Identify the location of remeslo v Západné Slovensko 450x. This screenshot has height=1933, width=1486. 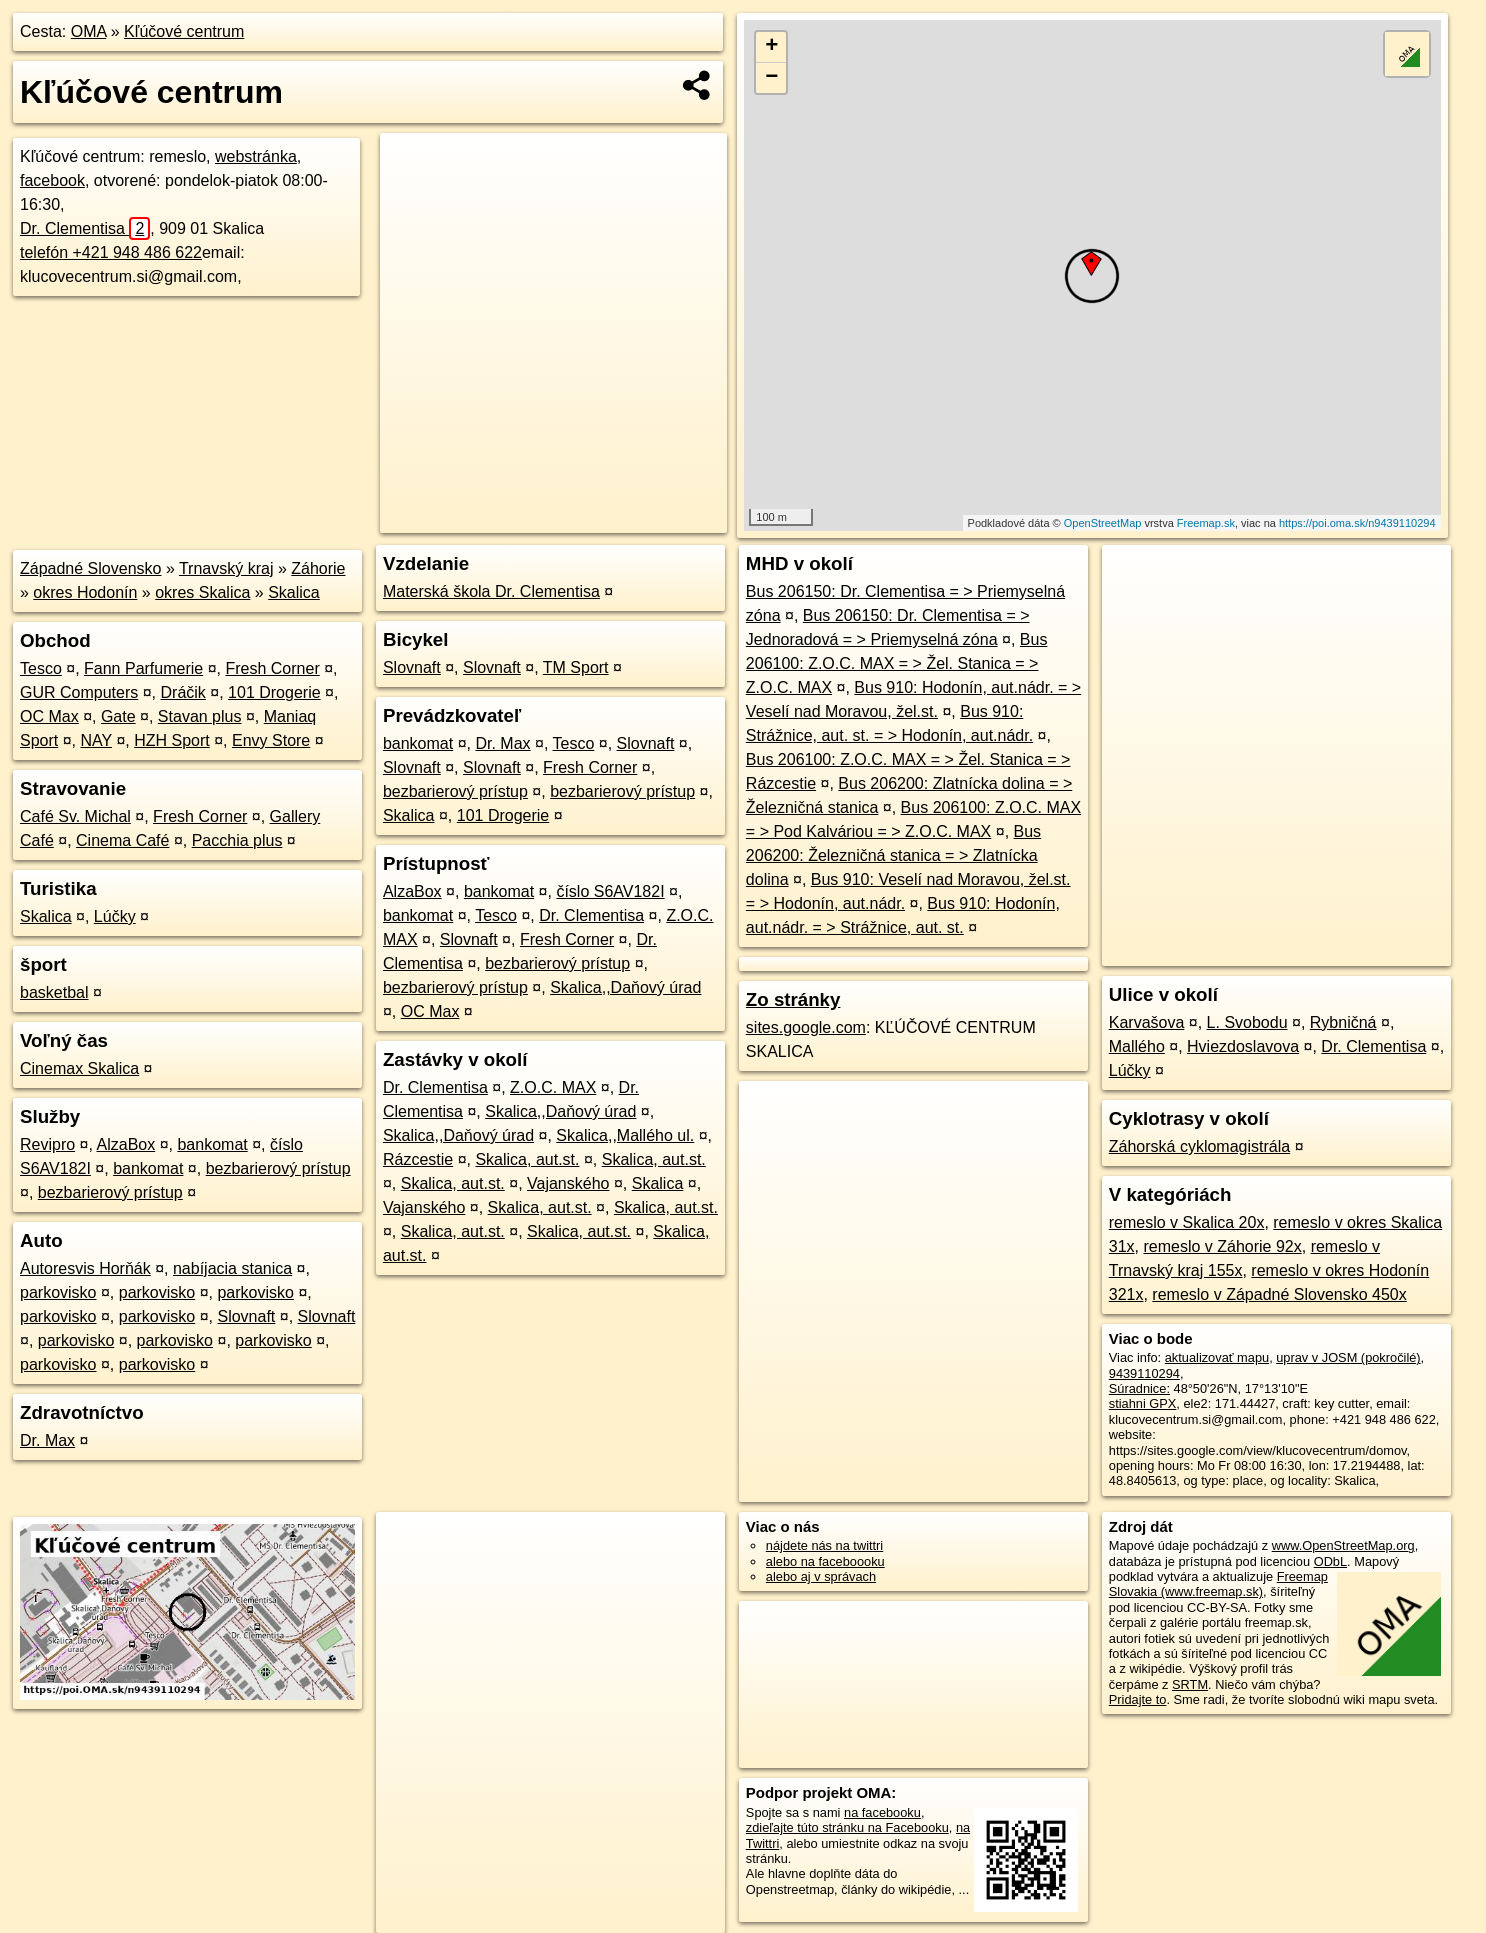
(1279, 1294).